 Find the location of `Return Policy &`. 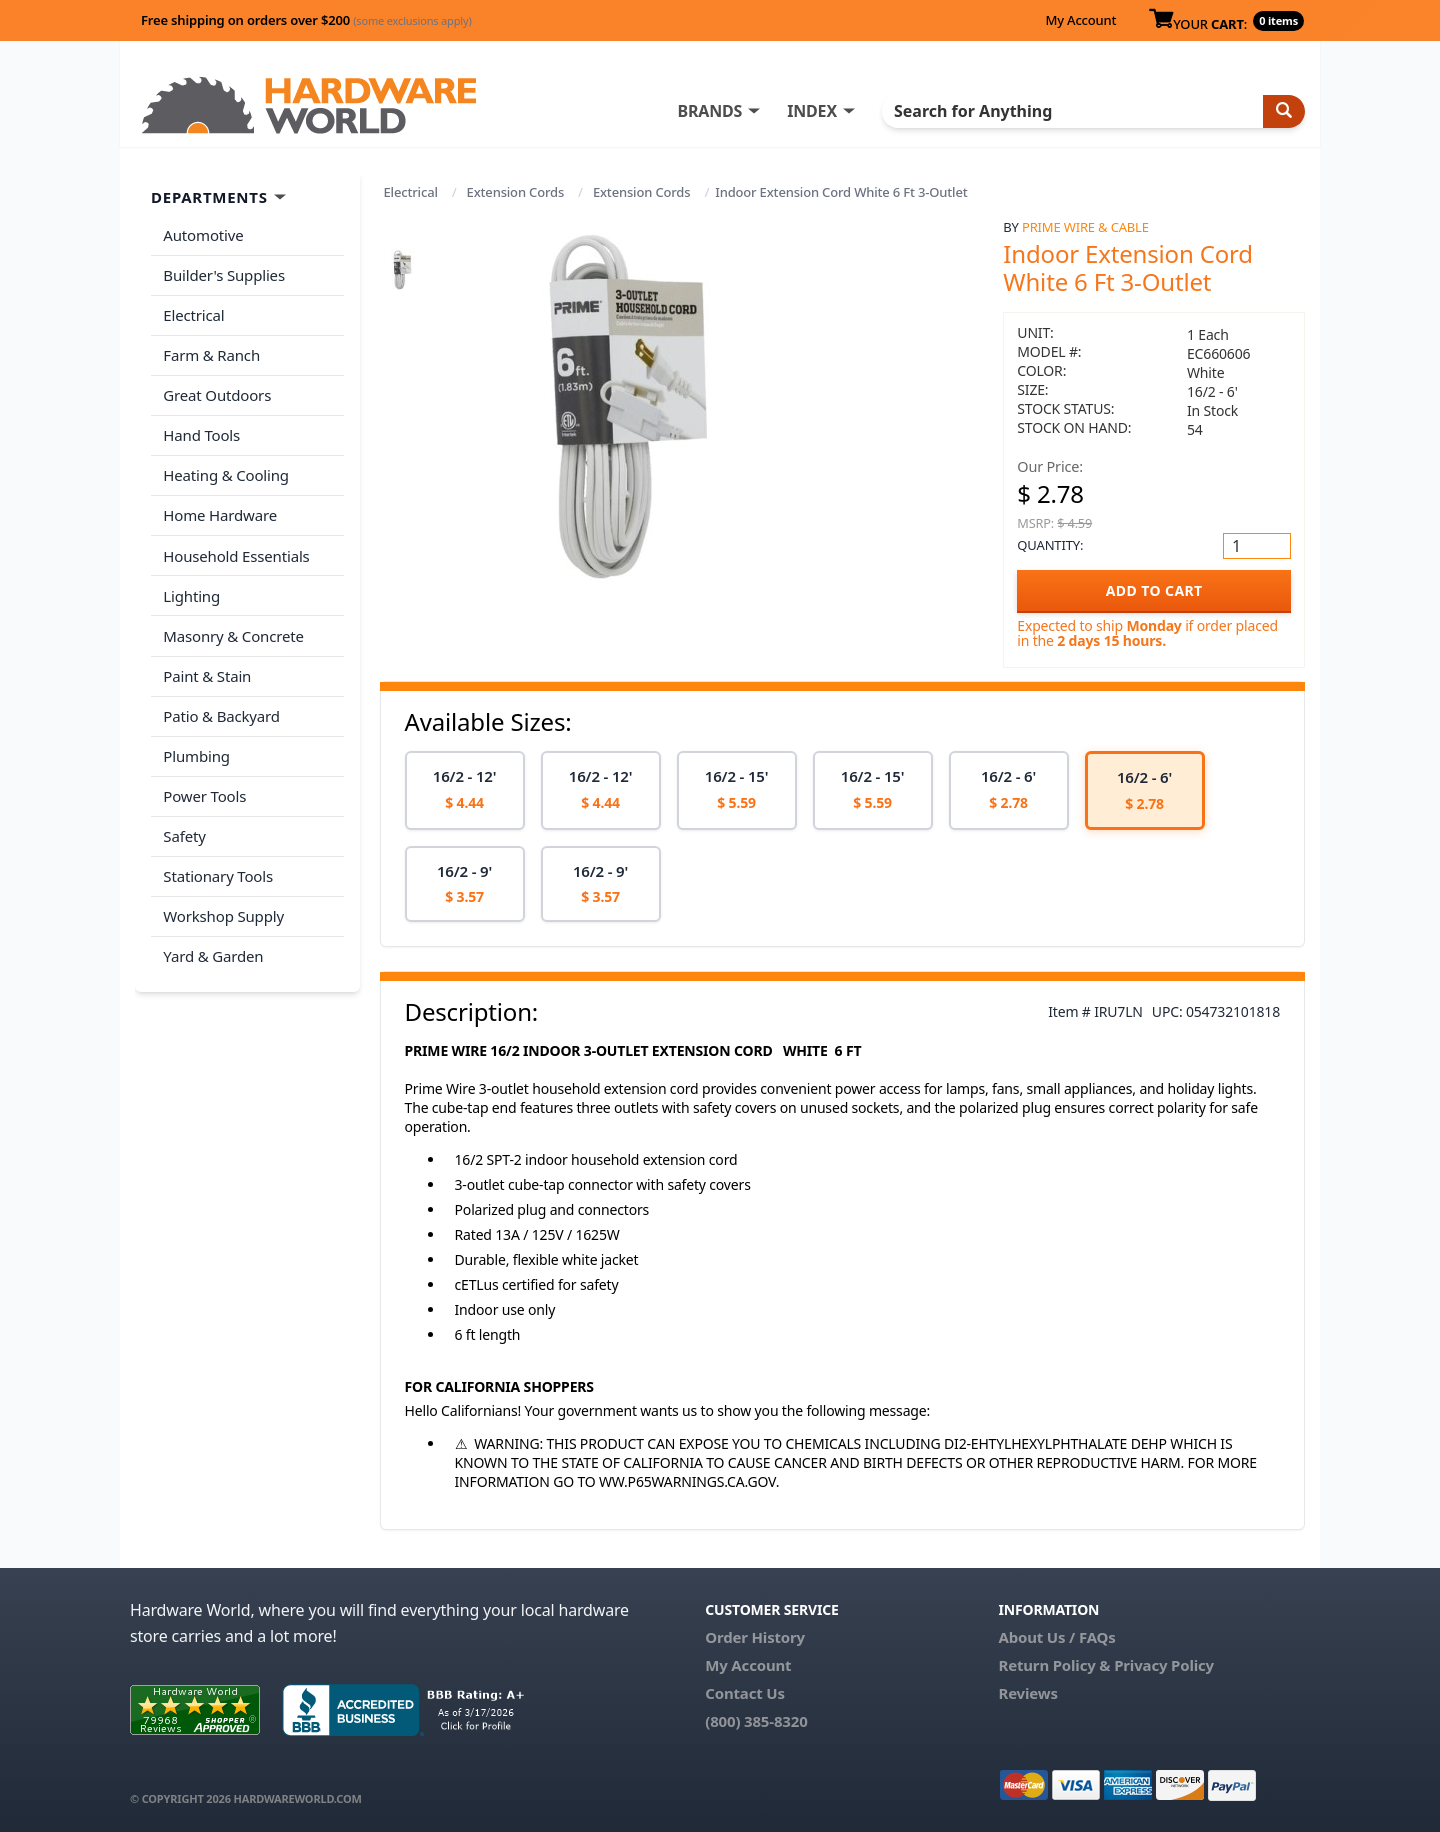

Return Policy & is located at coordinates (1054, 1665).